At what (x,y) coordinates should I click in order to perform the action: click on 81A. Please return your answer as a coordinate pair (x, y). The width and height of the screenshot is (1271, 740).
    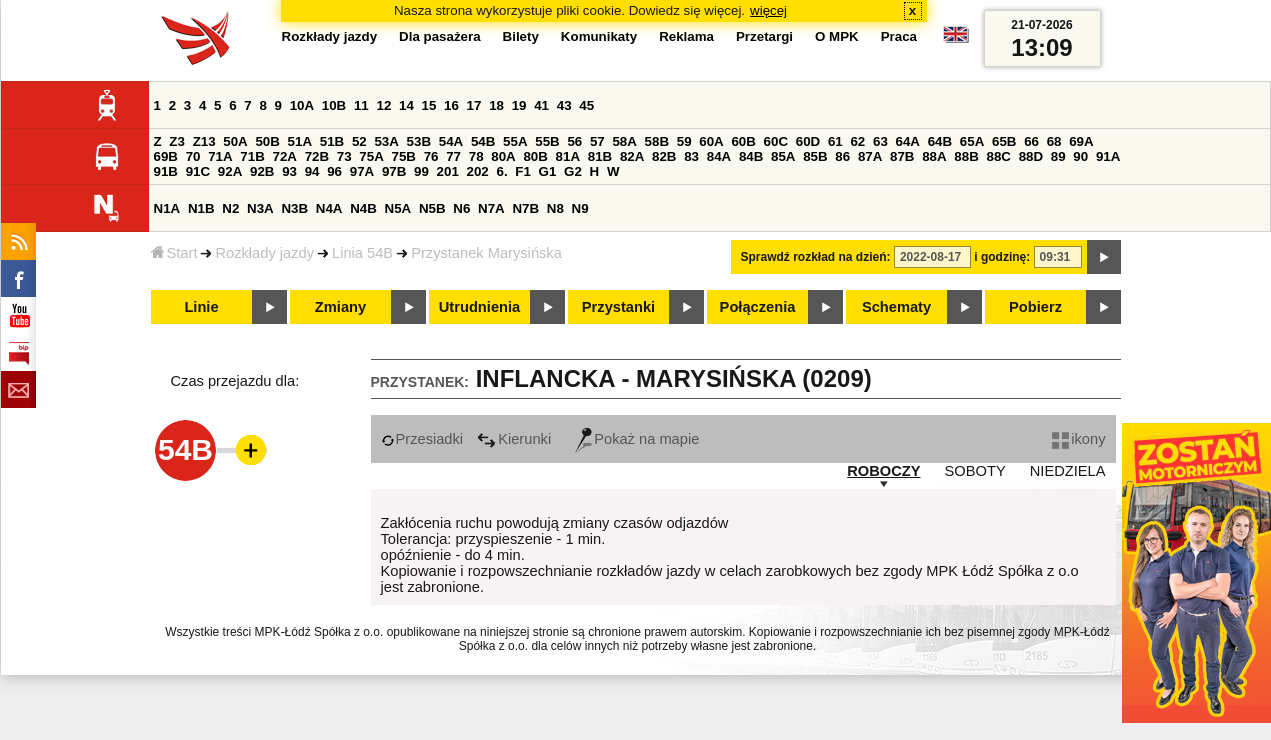
    Looking at the image, I should click on (568, 156).